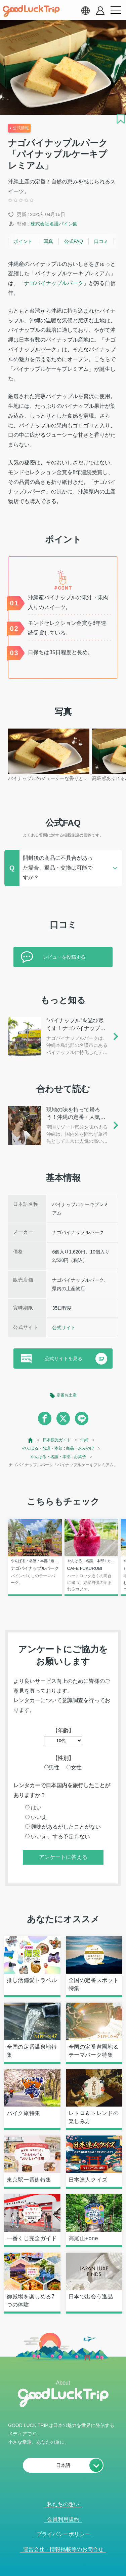 This screenshot has width=126, height=2576. I want to click on ナゴパイナップルパーク, so click(53, 283).